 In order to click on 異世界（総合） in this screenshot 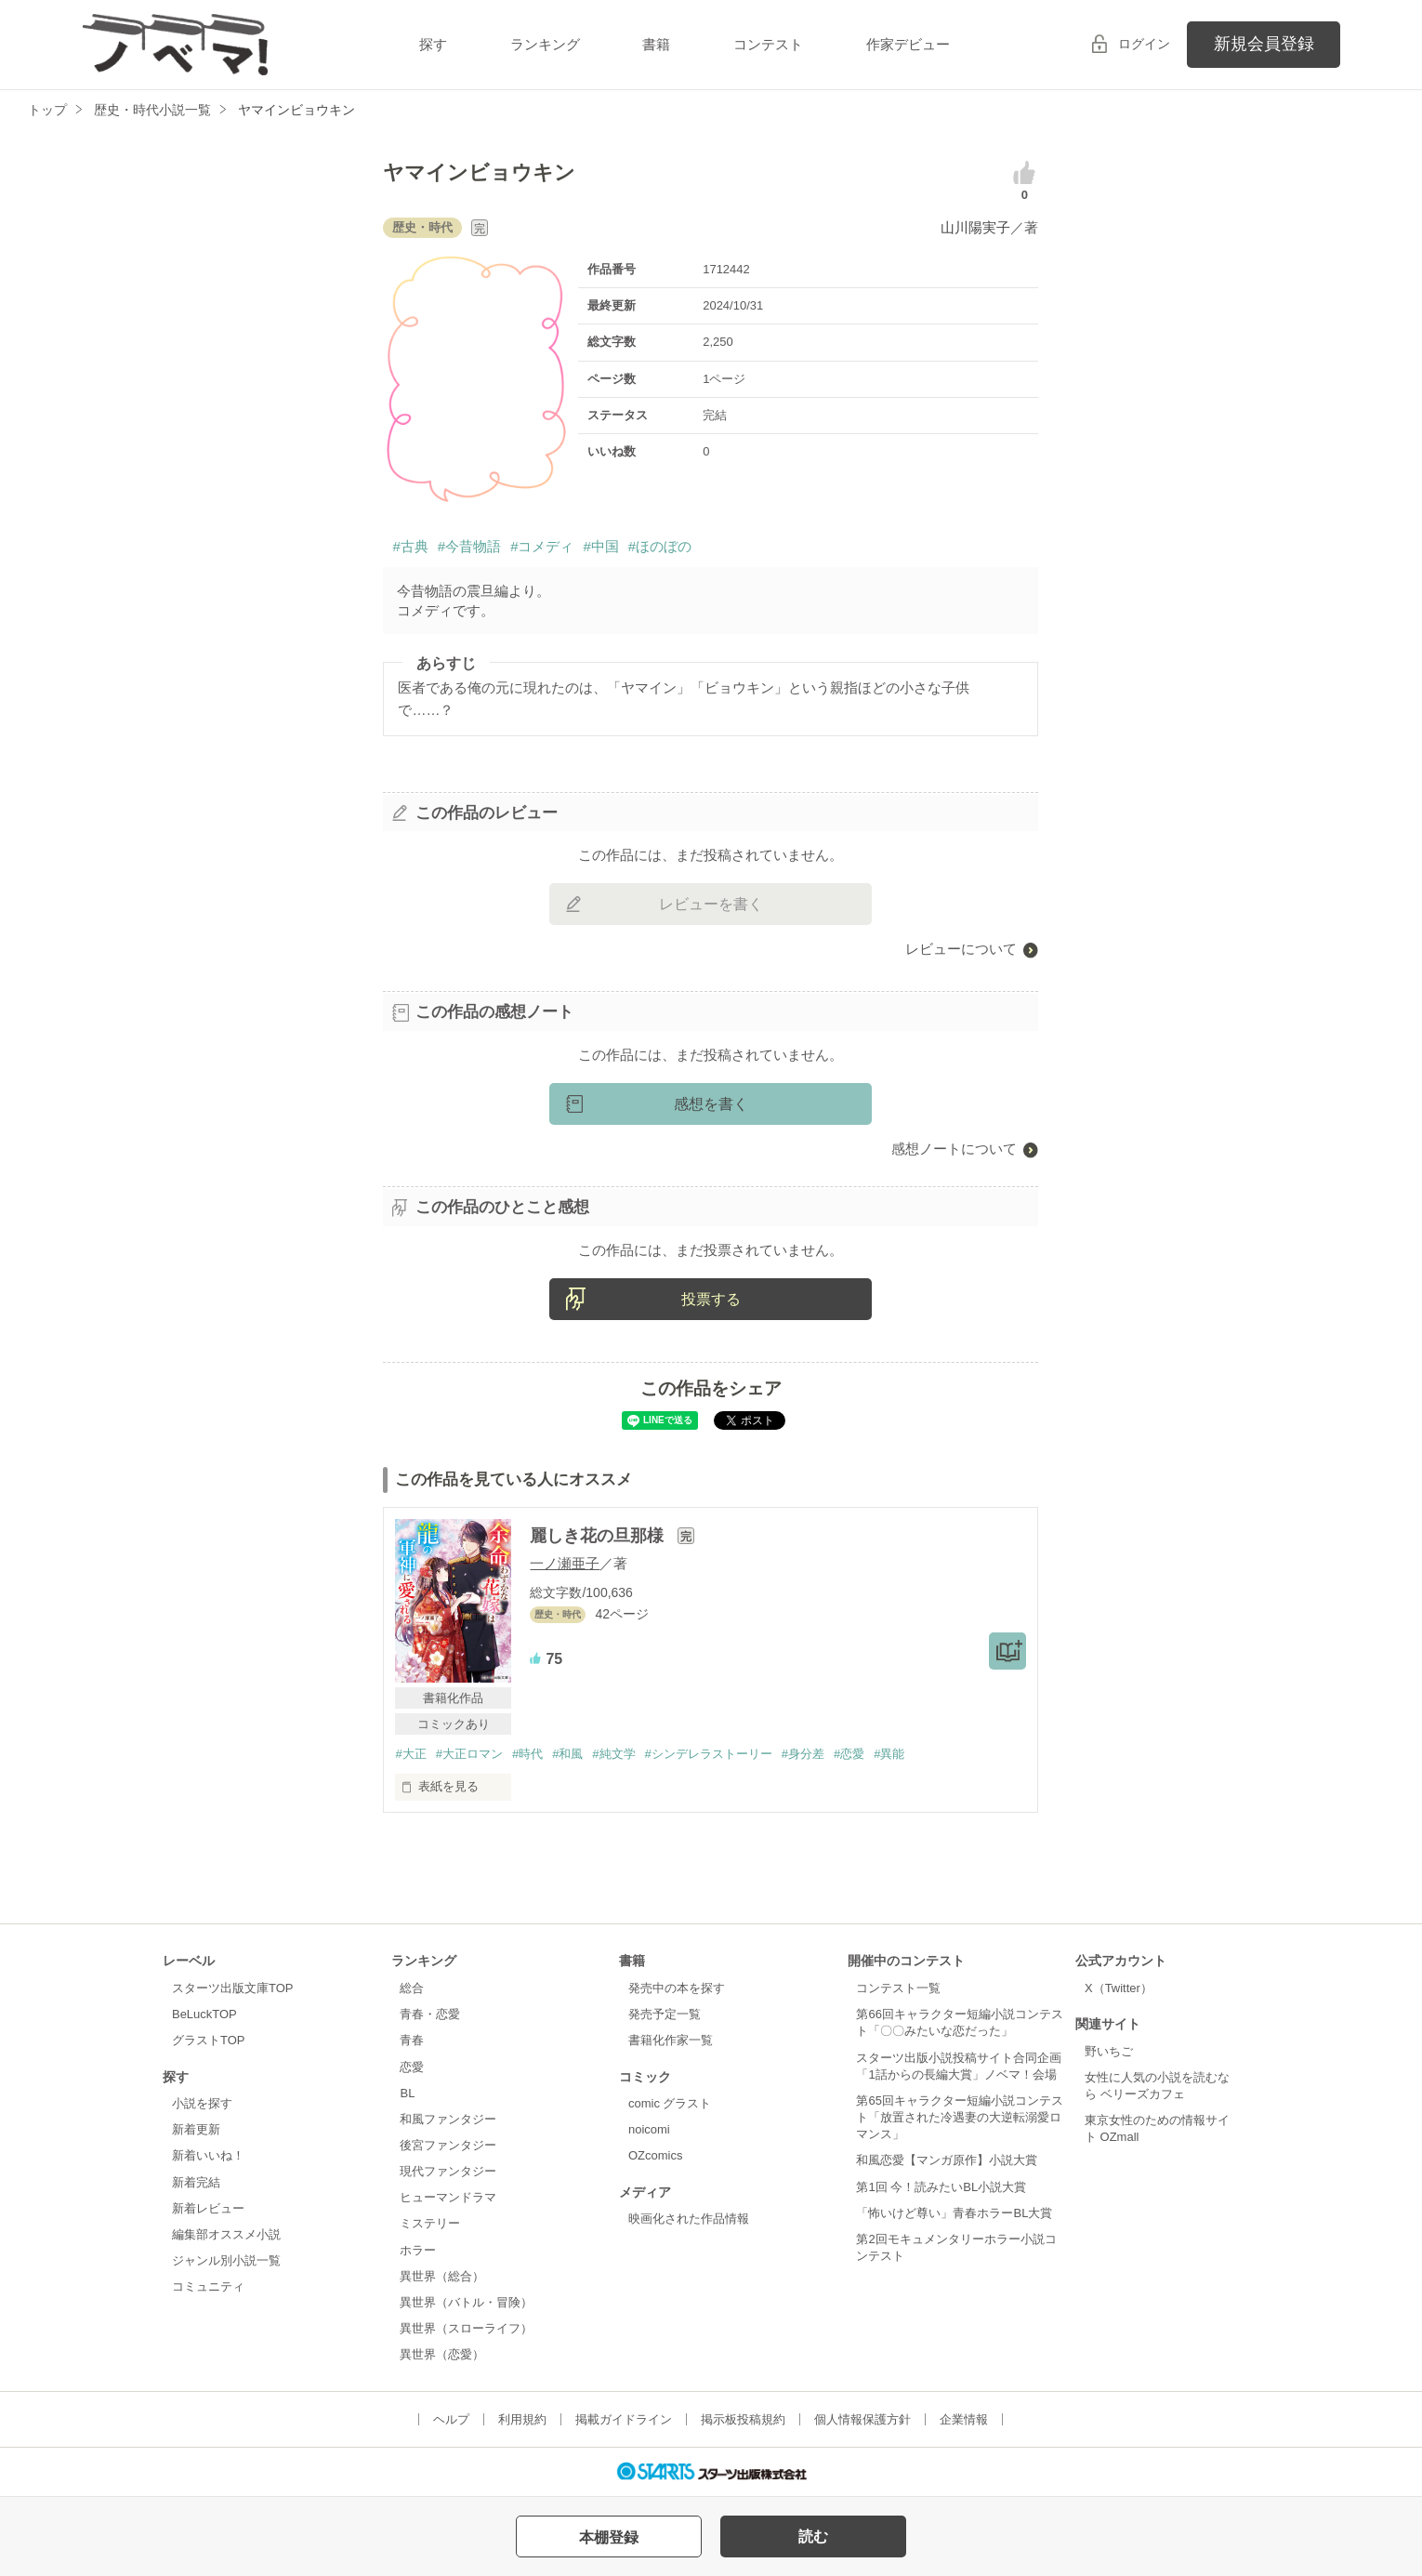, I will do `click(442, 2276)`.